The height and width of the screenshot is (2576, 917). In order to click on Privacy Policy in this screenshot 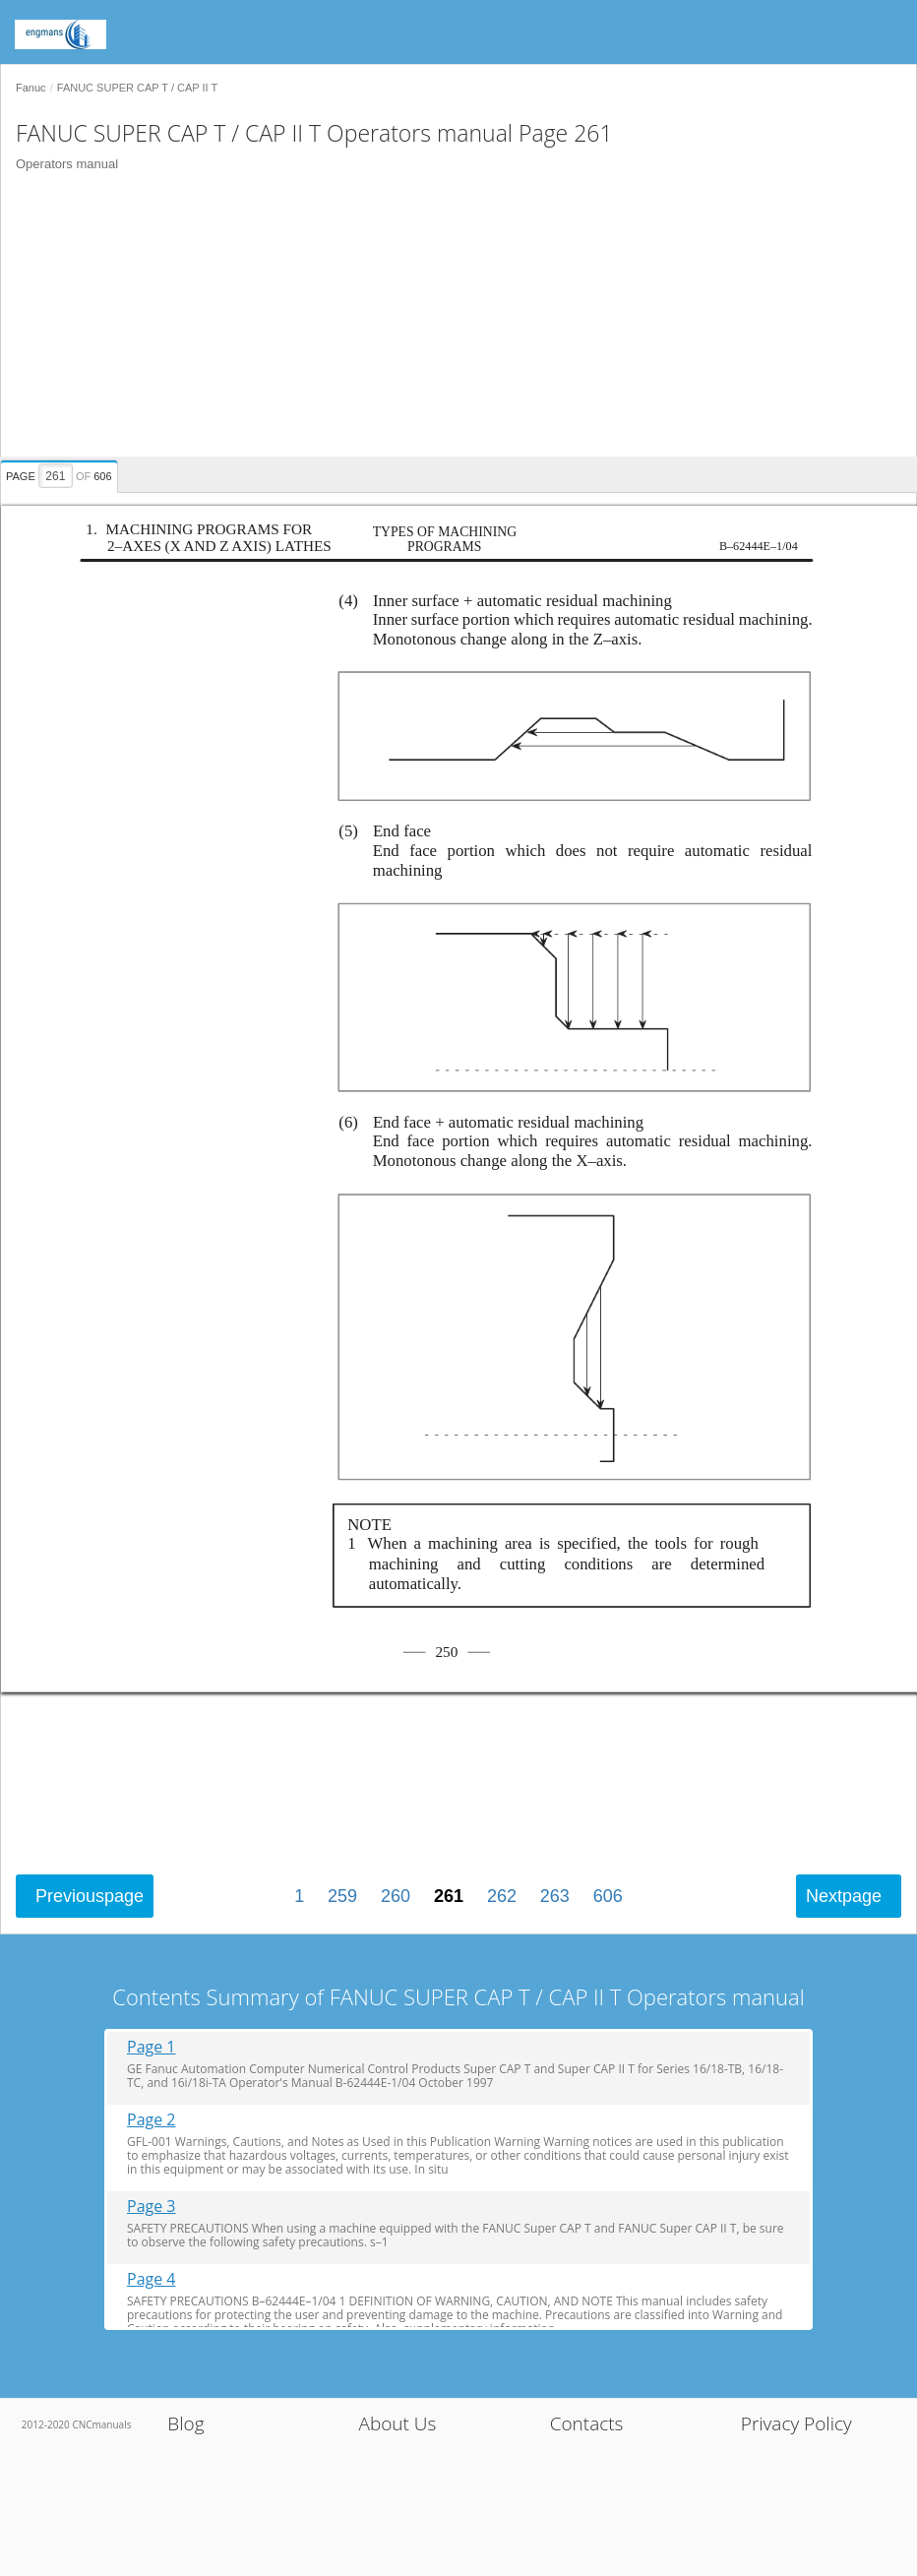, I will do `click(796, 2423)`.